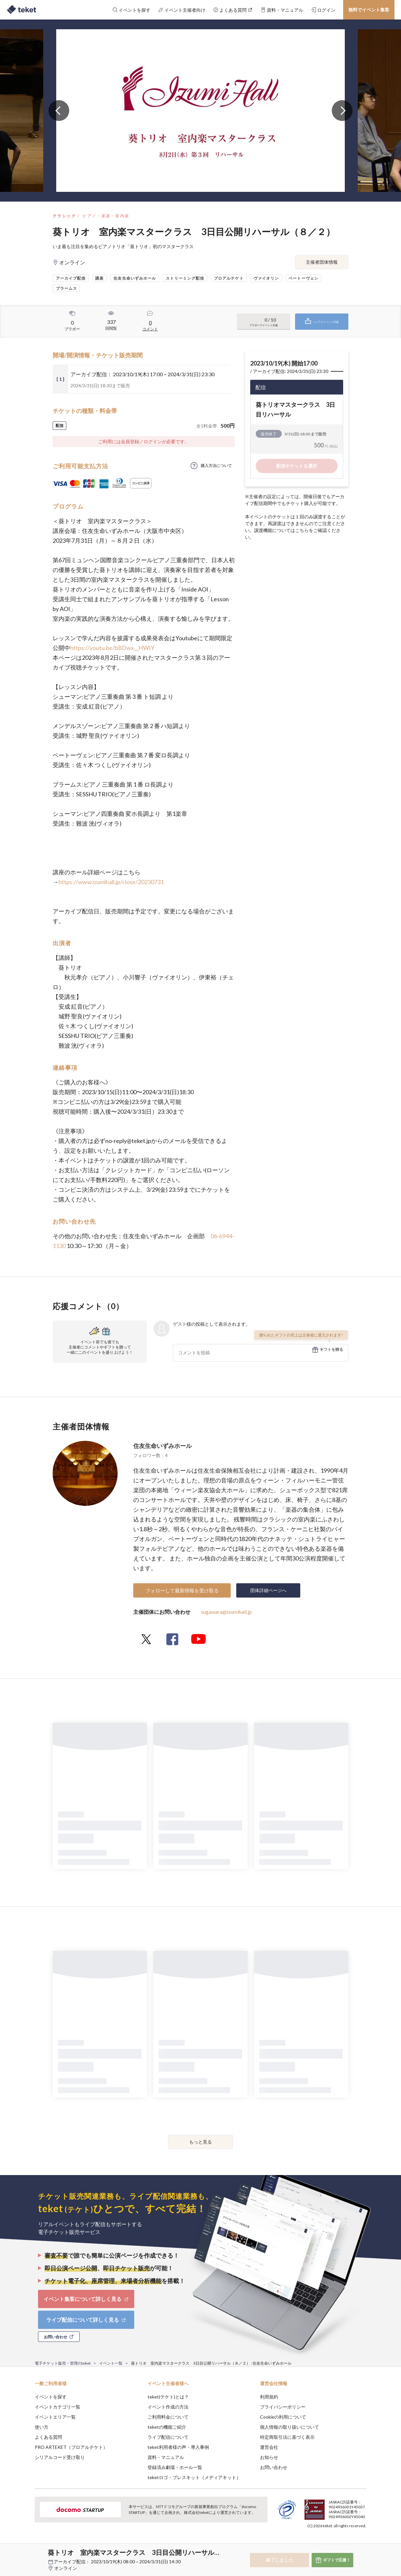 The width and height of the screenshot is (401, 2576). I want to click on PRO ARTEKET（プロアルテケト）, so click(71, 2447).